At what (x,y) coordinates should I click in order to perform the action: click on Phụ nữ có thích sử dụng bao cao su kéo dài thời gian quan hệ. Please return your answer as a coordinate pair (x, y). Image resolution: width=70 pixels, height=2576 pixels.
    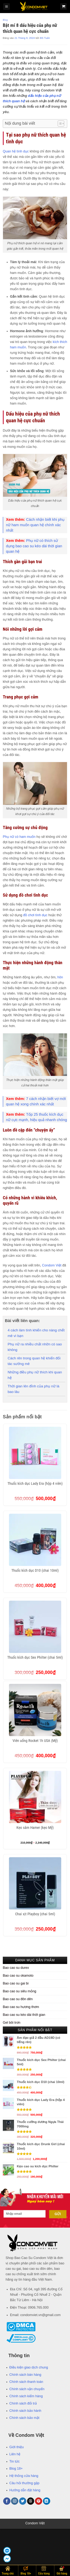
    Looking at the image, I should click on (34, 546).